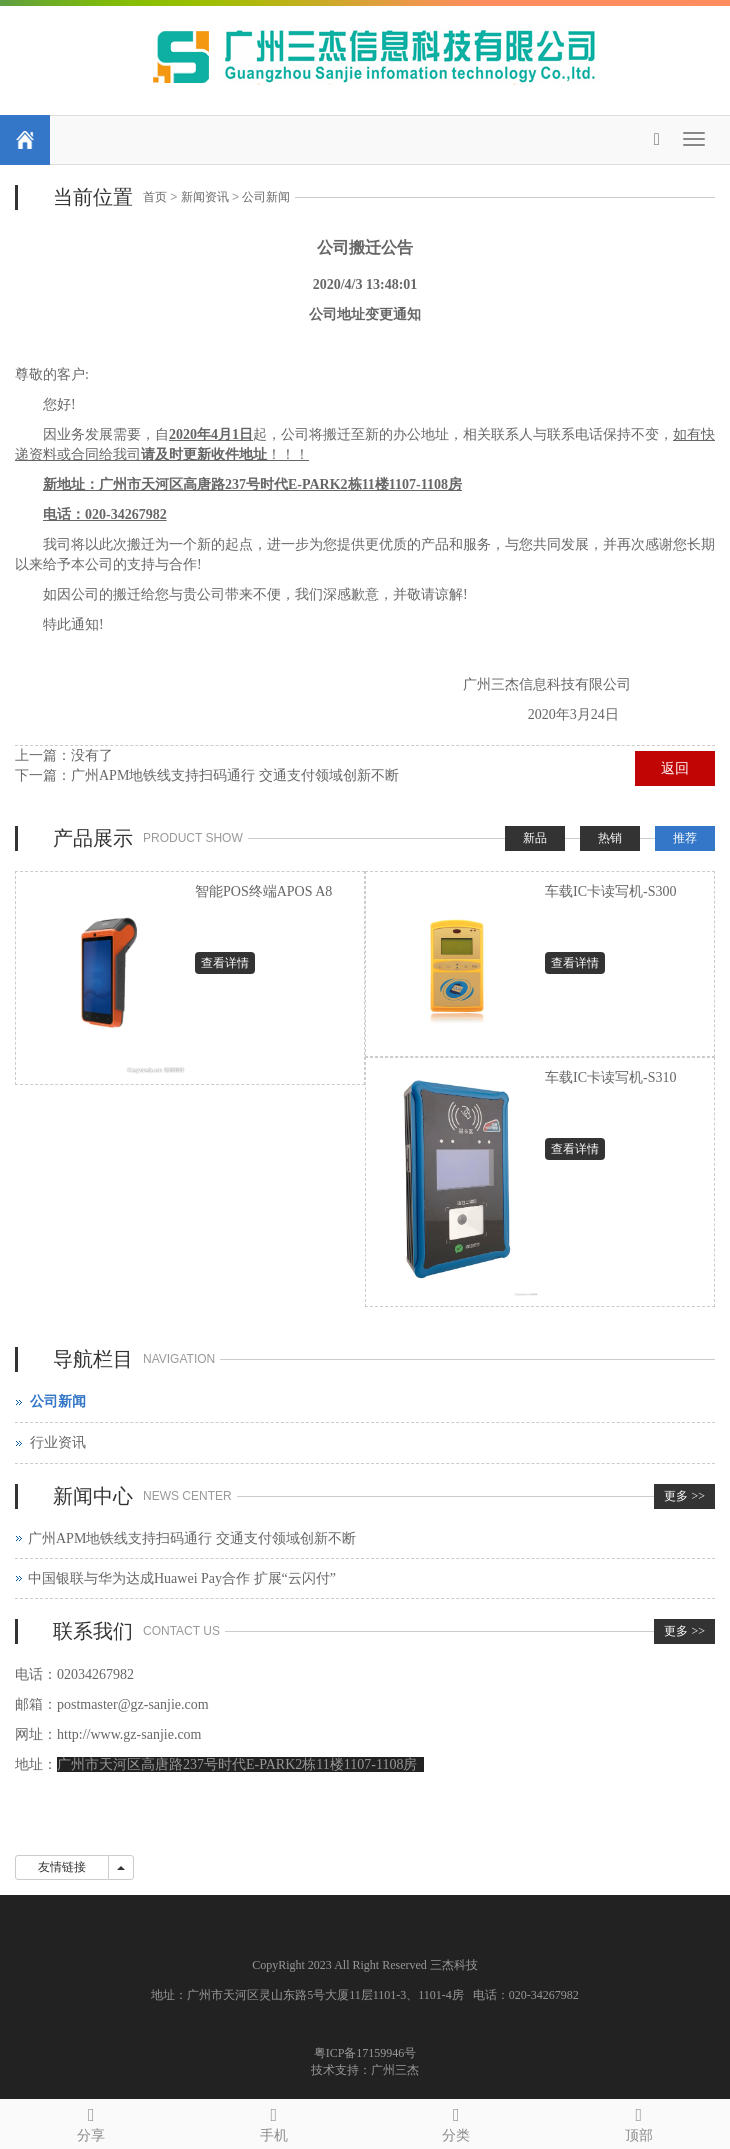 This screenshot has height=2149, width=730. What do you see at coordinates (535, 838) in the screenshot?
I see `新品` at bounding box center [535, 838].